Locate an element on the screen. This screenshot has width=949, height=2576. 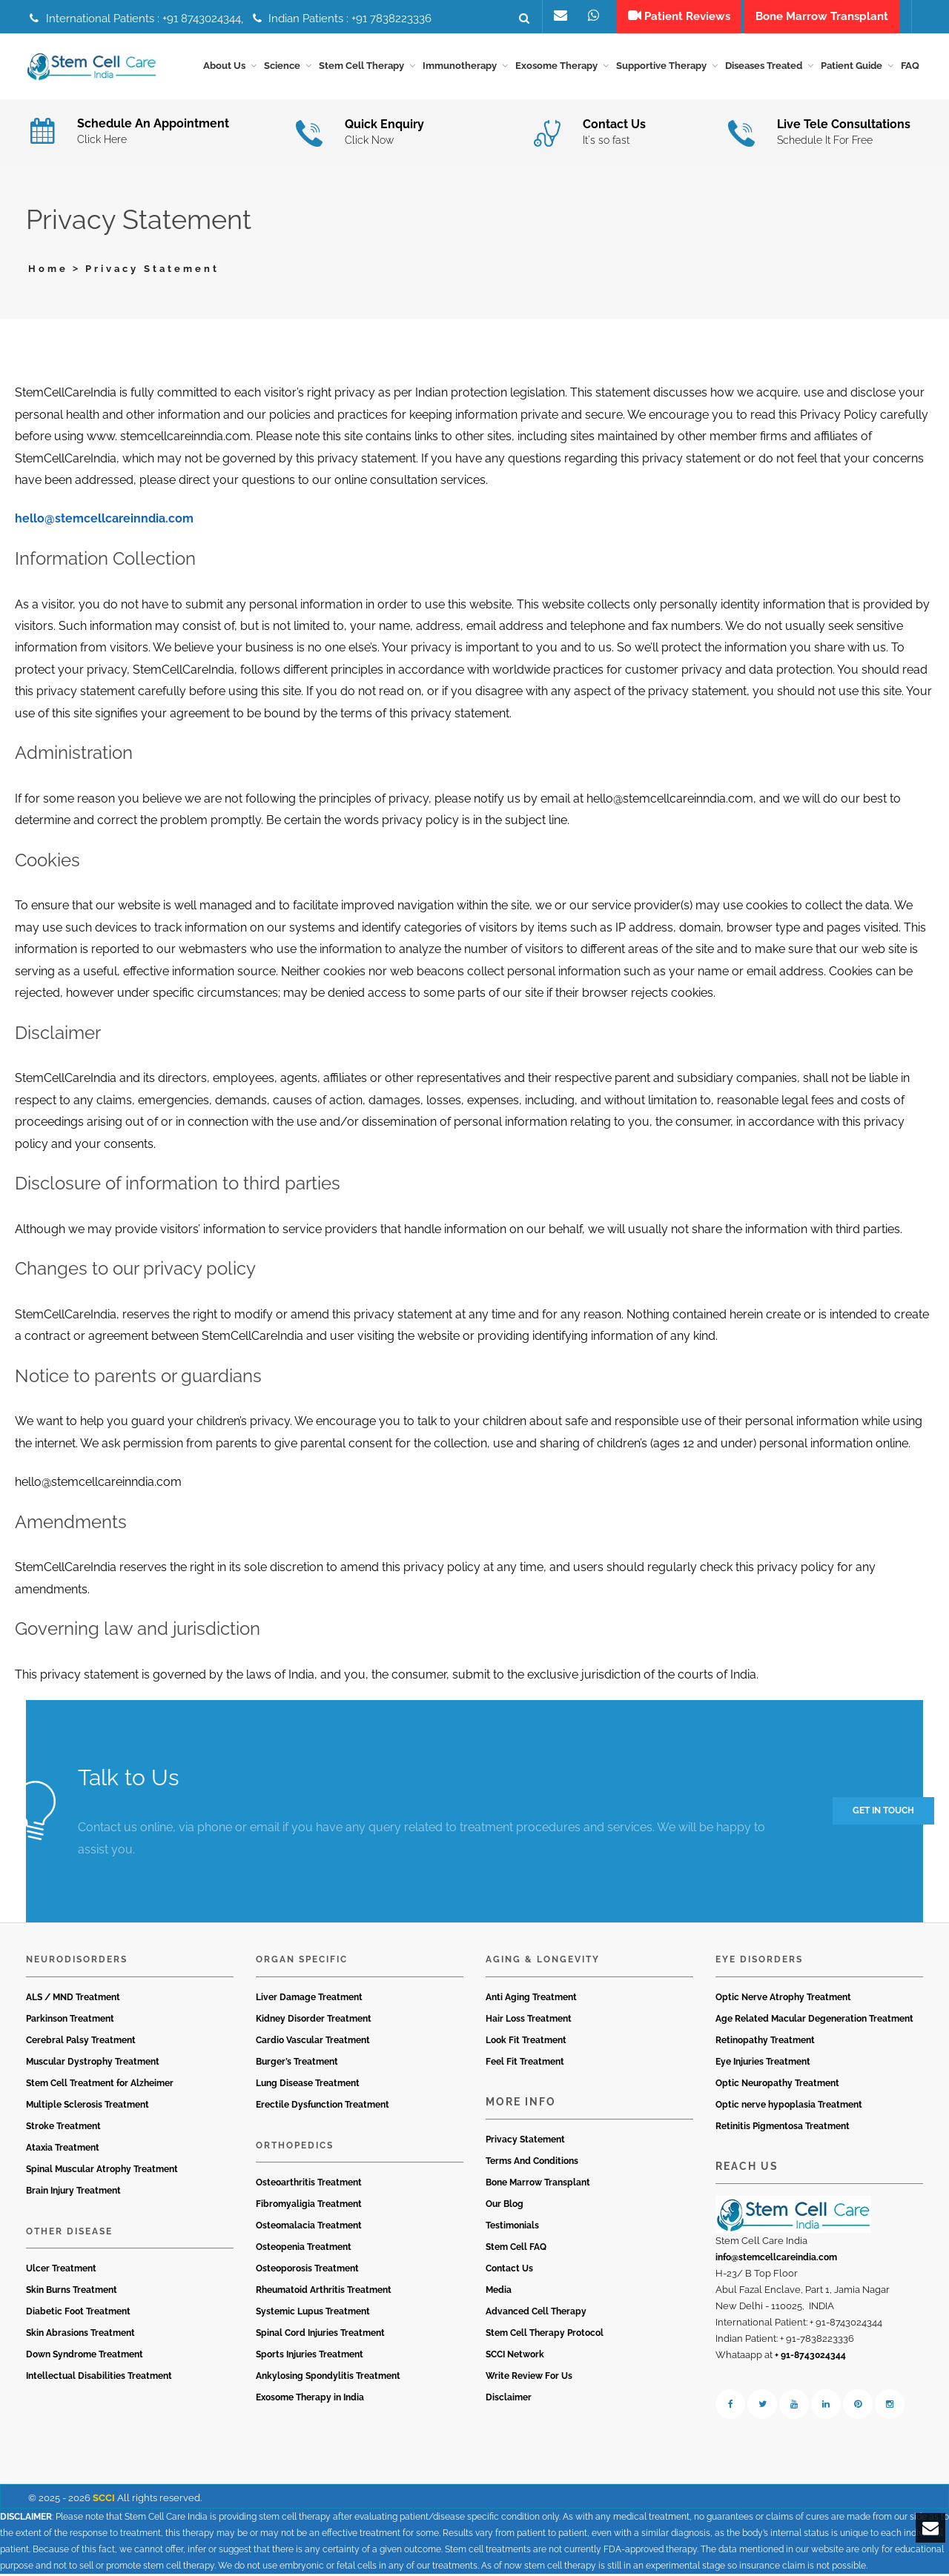
hello@stemcellcareinndia.com is located at coordinates (104, 521).